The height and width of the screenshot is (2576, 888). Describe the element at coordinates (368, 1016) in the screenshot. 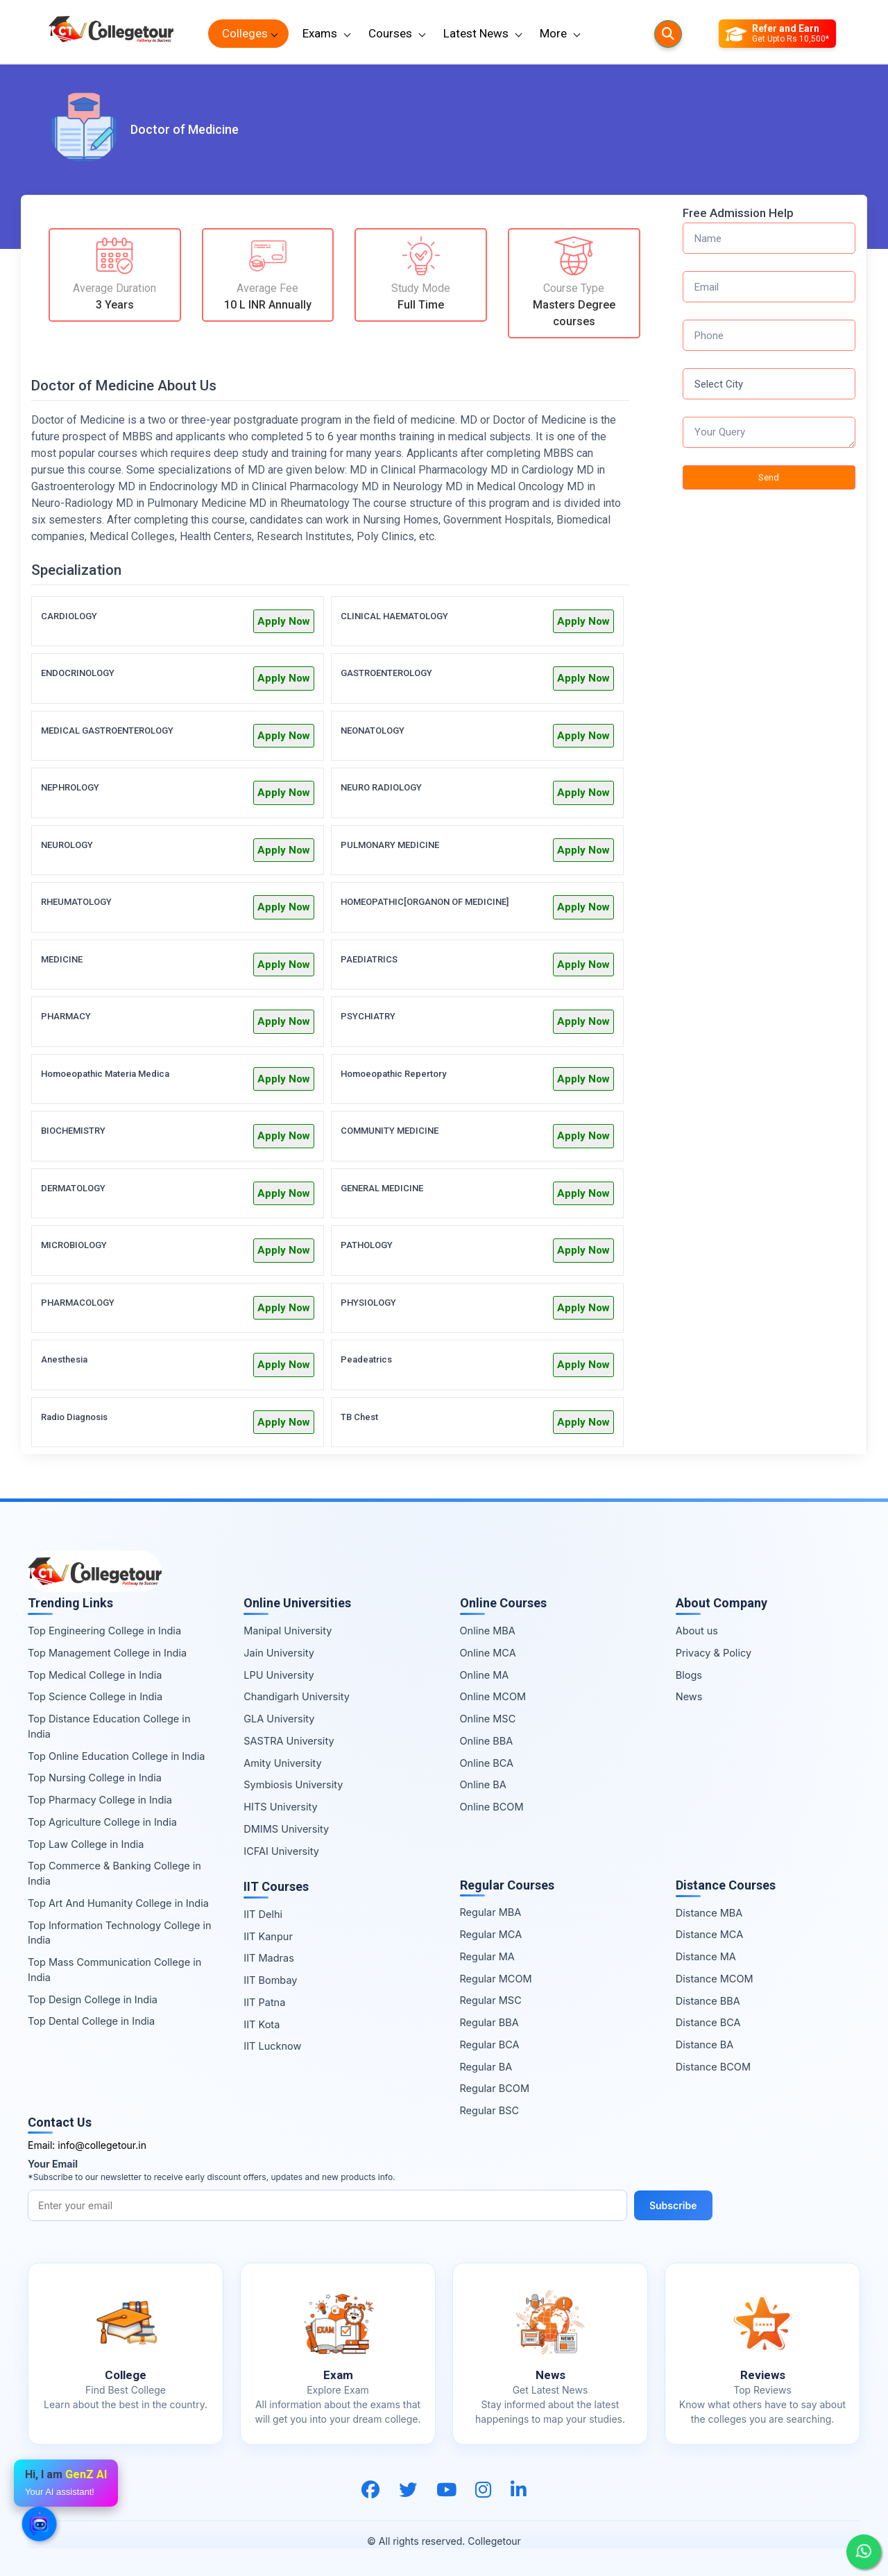

I see `PSYCHIATRY` at that location.